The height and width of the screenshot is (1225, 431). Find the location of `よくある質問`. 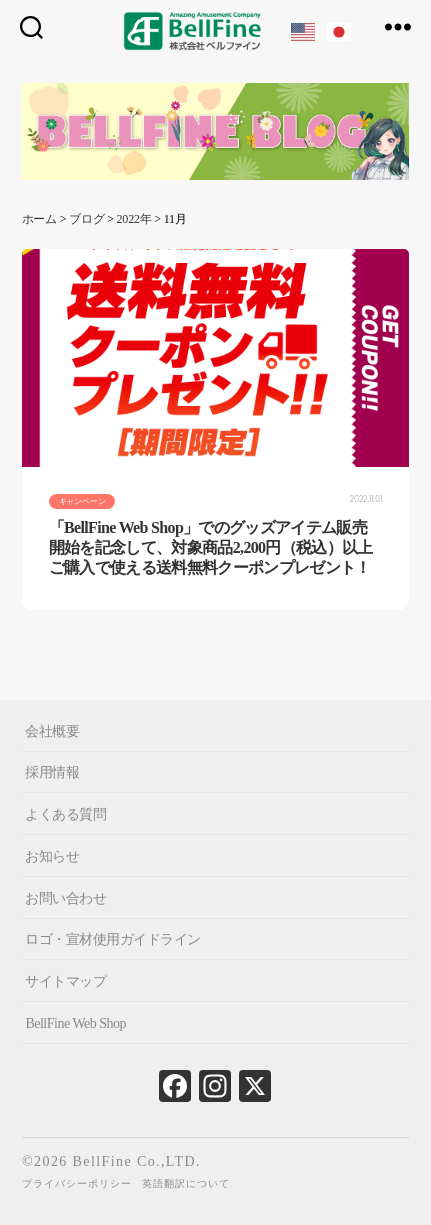

よくある質問 is located at coordinates (65, 814).